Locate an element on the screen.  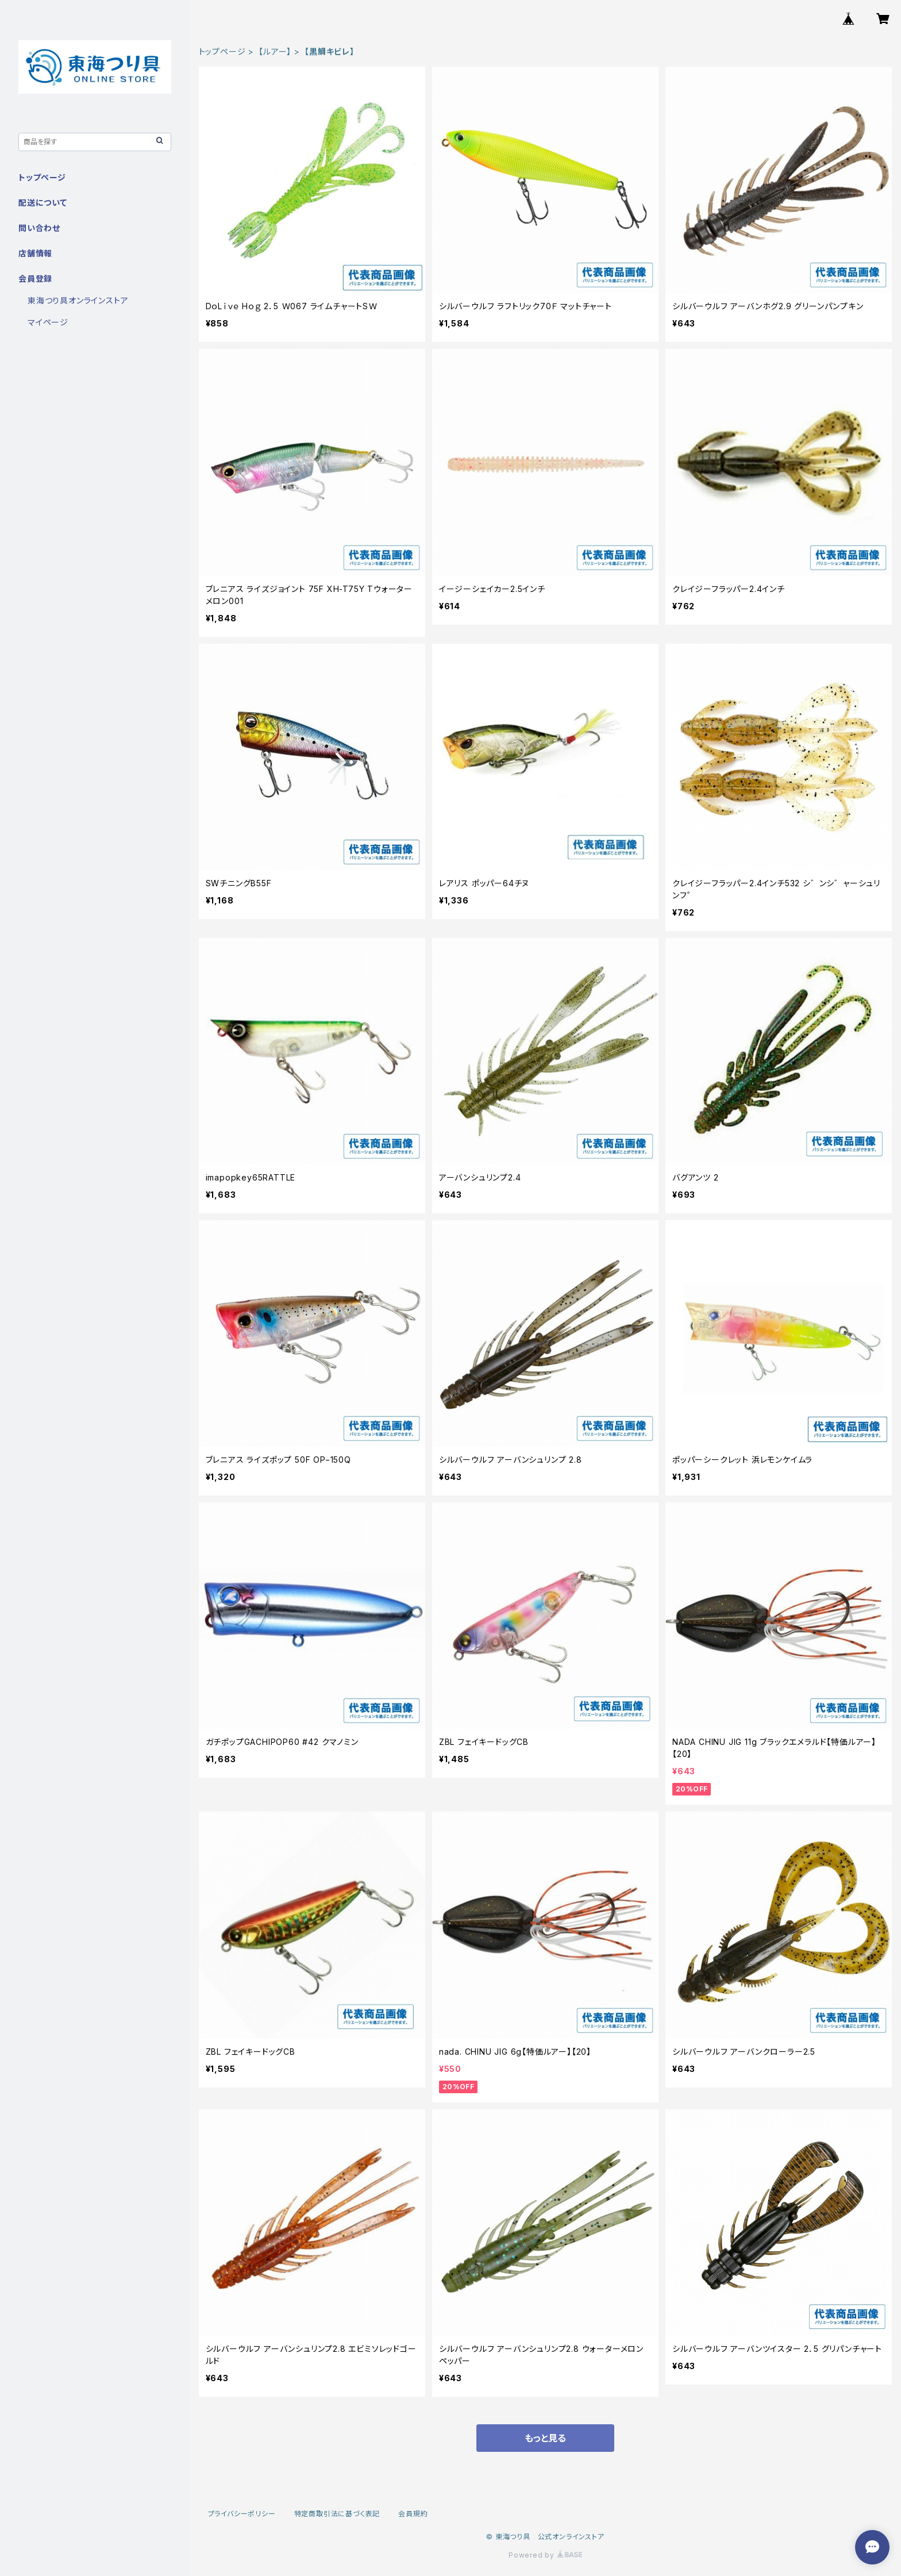
もっと見る is located at coordinates (545, 2438).